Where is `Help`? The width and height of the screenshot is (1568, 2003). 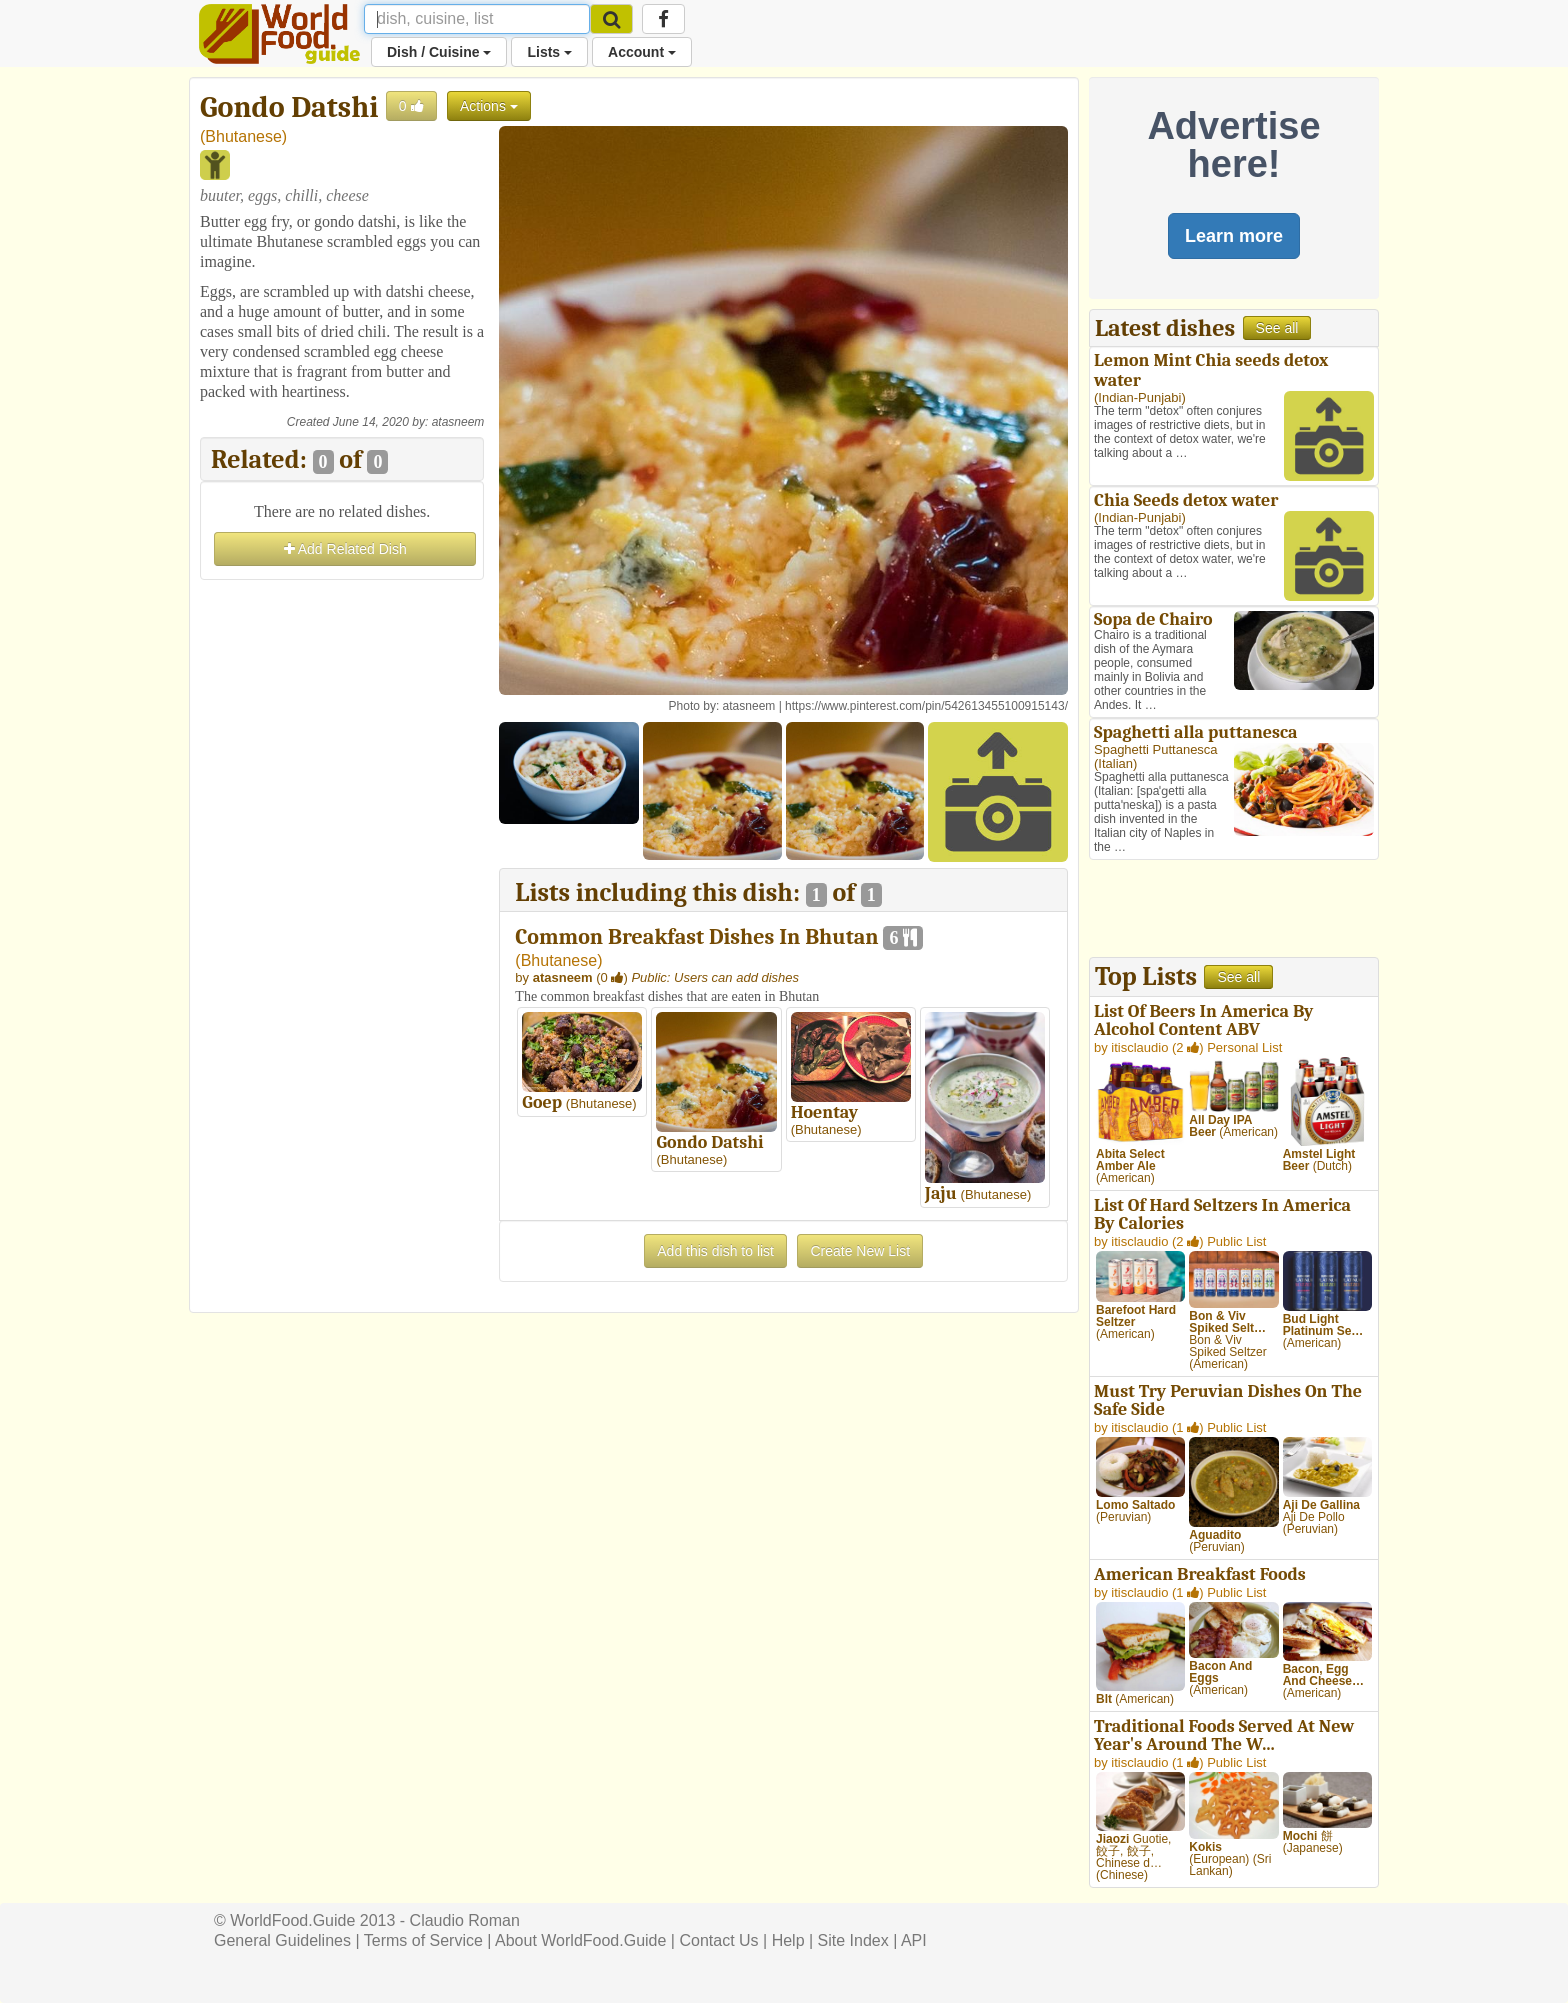
Help is located at coordinates (788, 1940).